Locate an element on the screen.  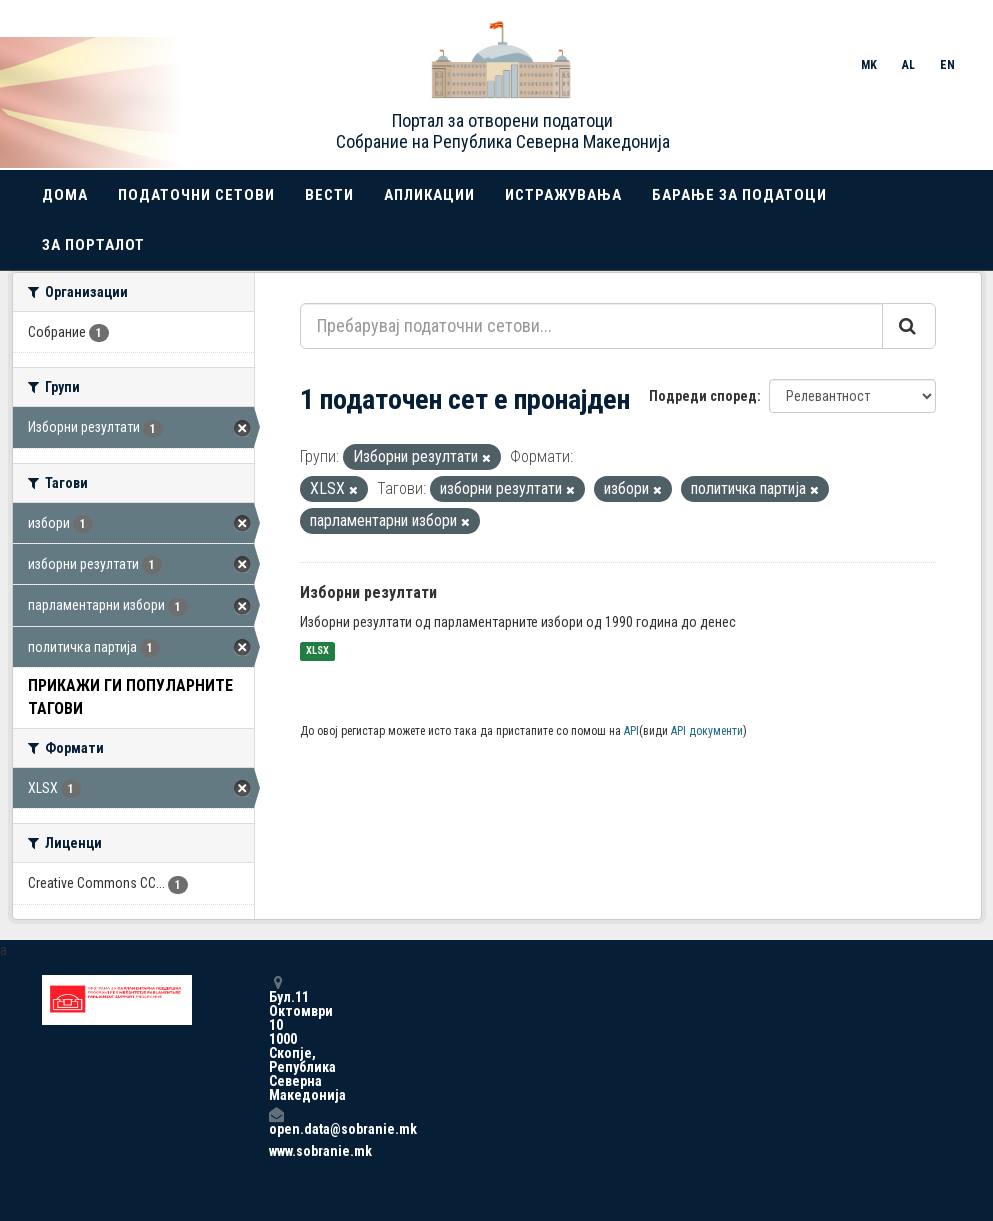
API документи is located at coordinates (707, 731).